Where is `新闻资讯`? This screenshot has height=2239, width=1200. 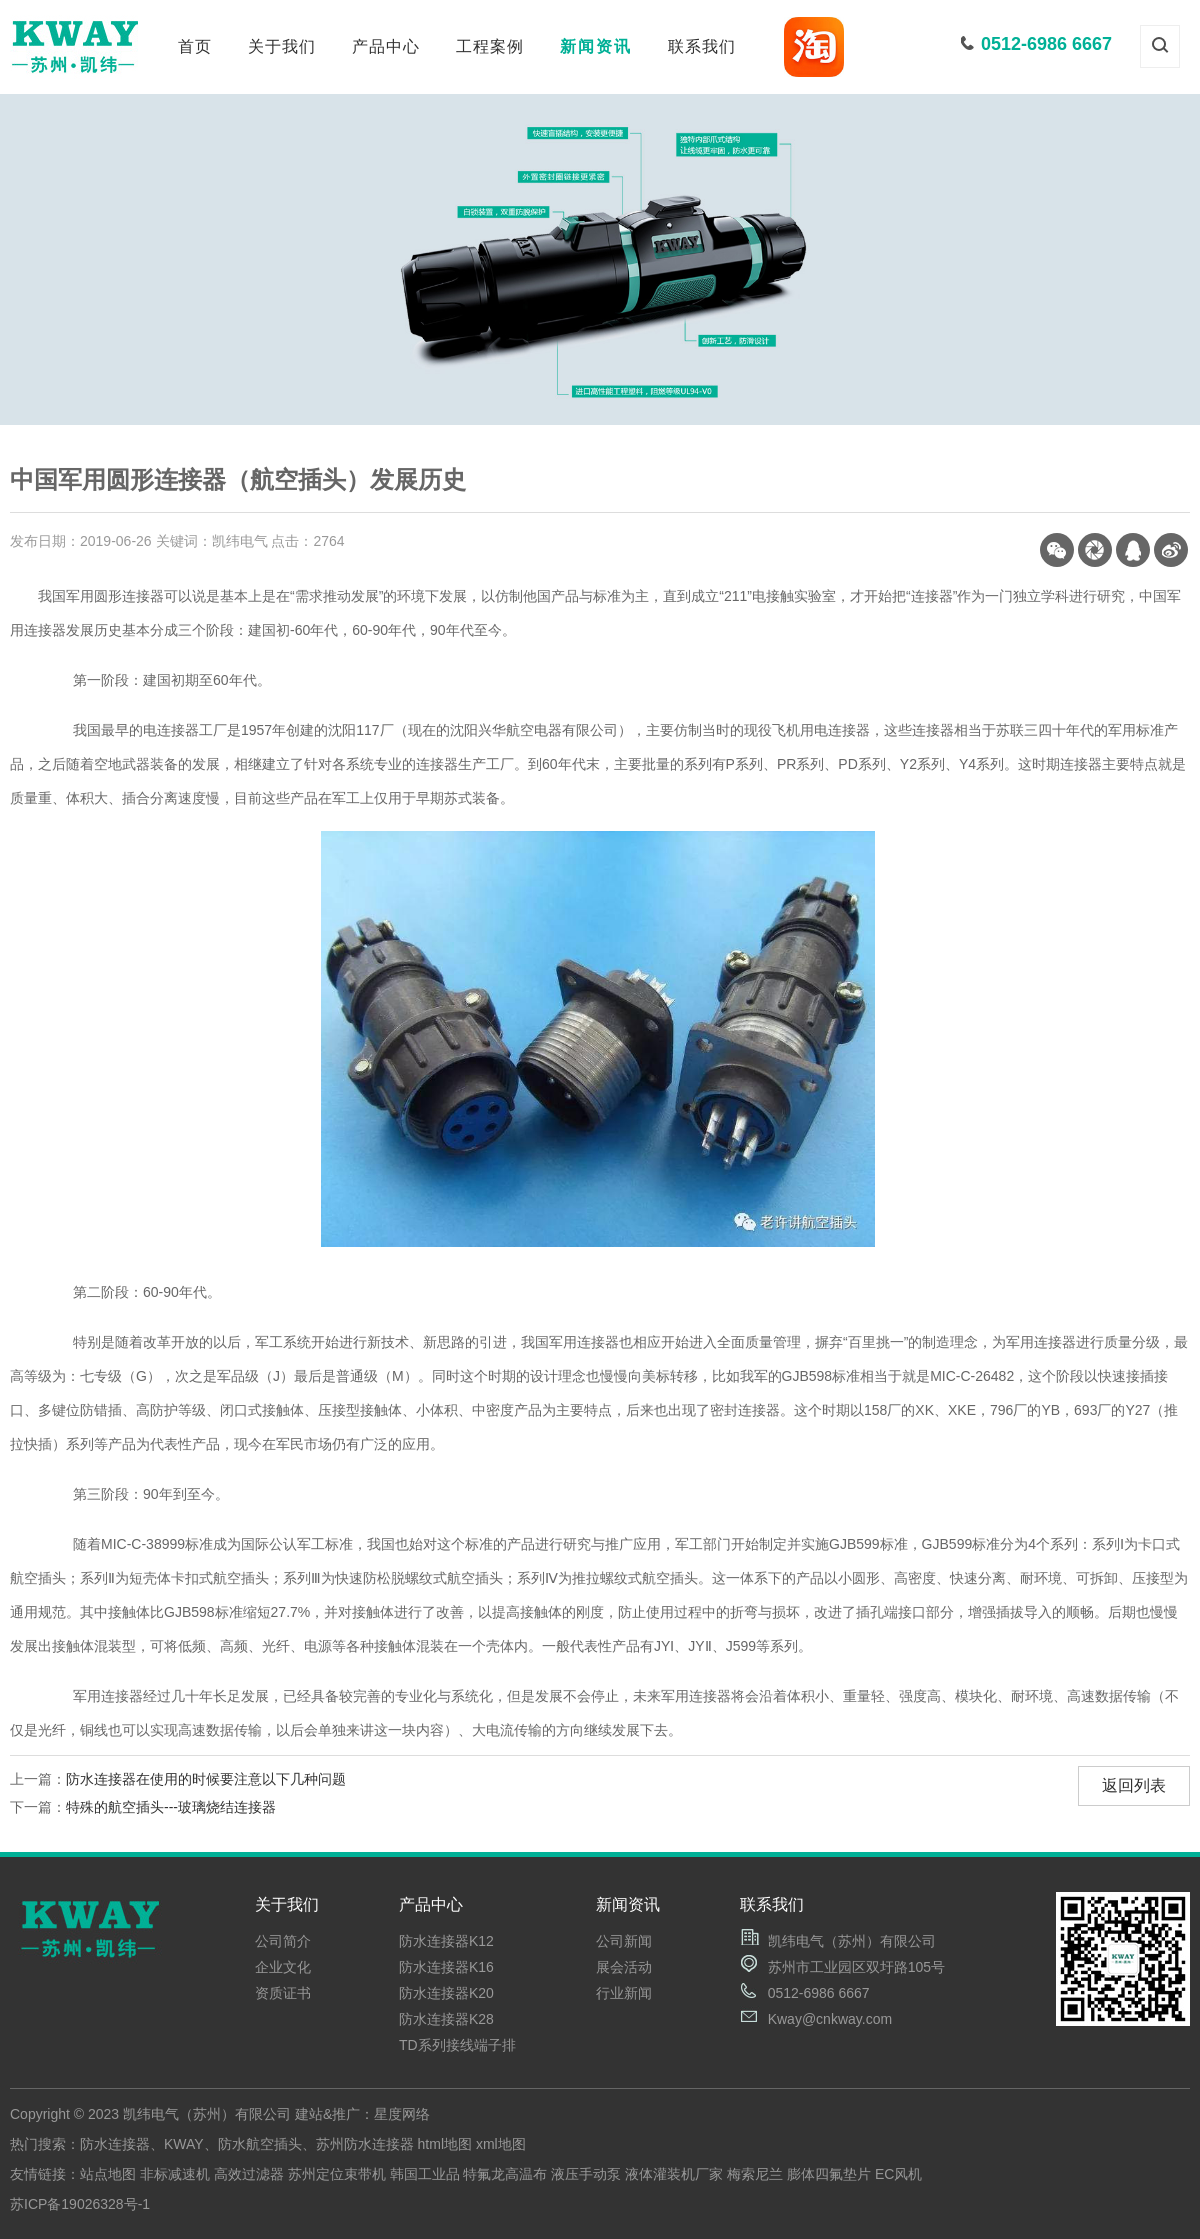 新闻资讯 is located at coordinates (596, 46).